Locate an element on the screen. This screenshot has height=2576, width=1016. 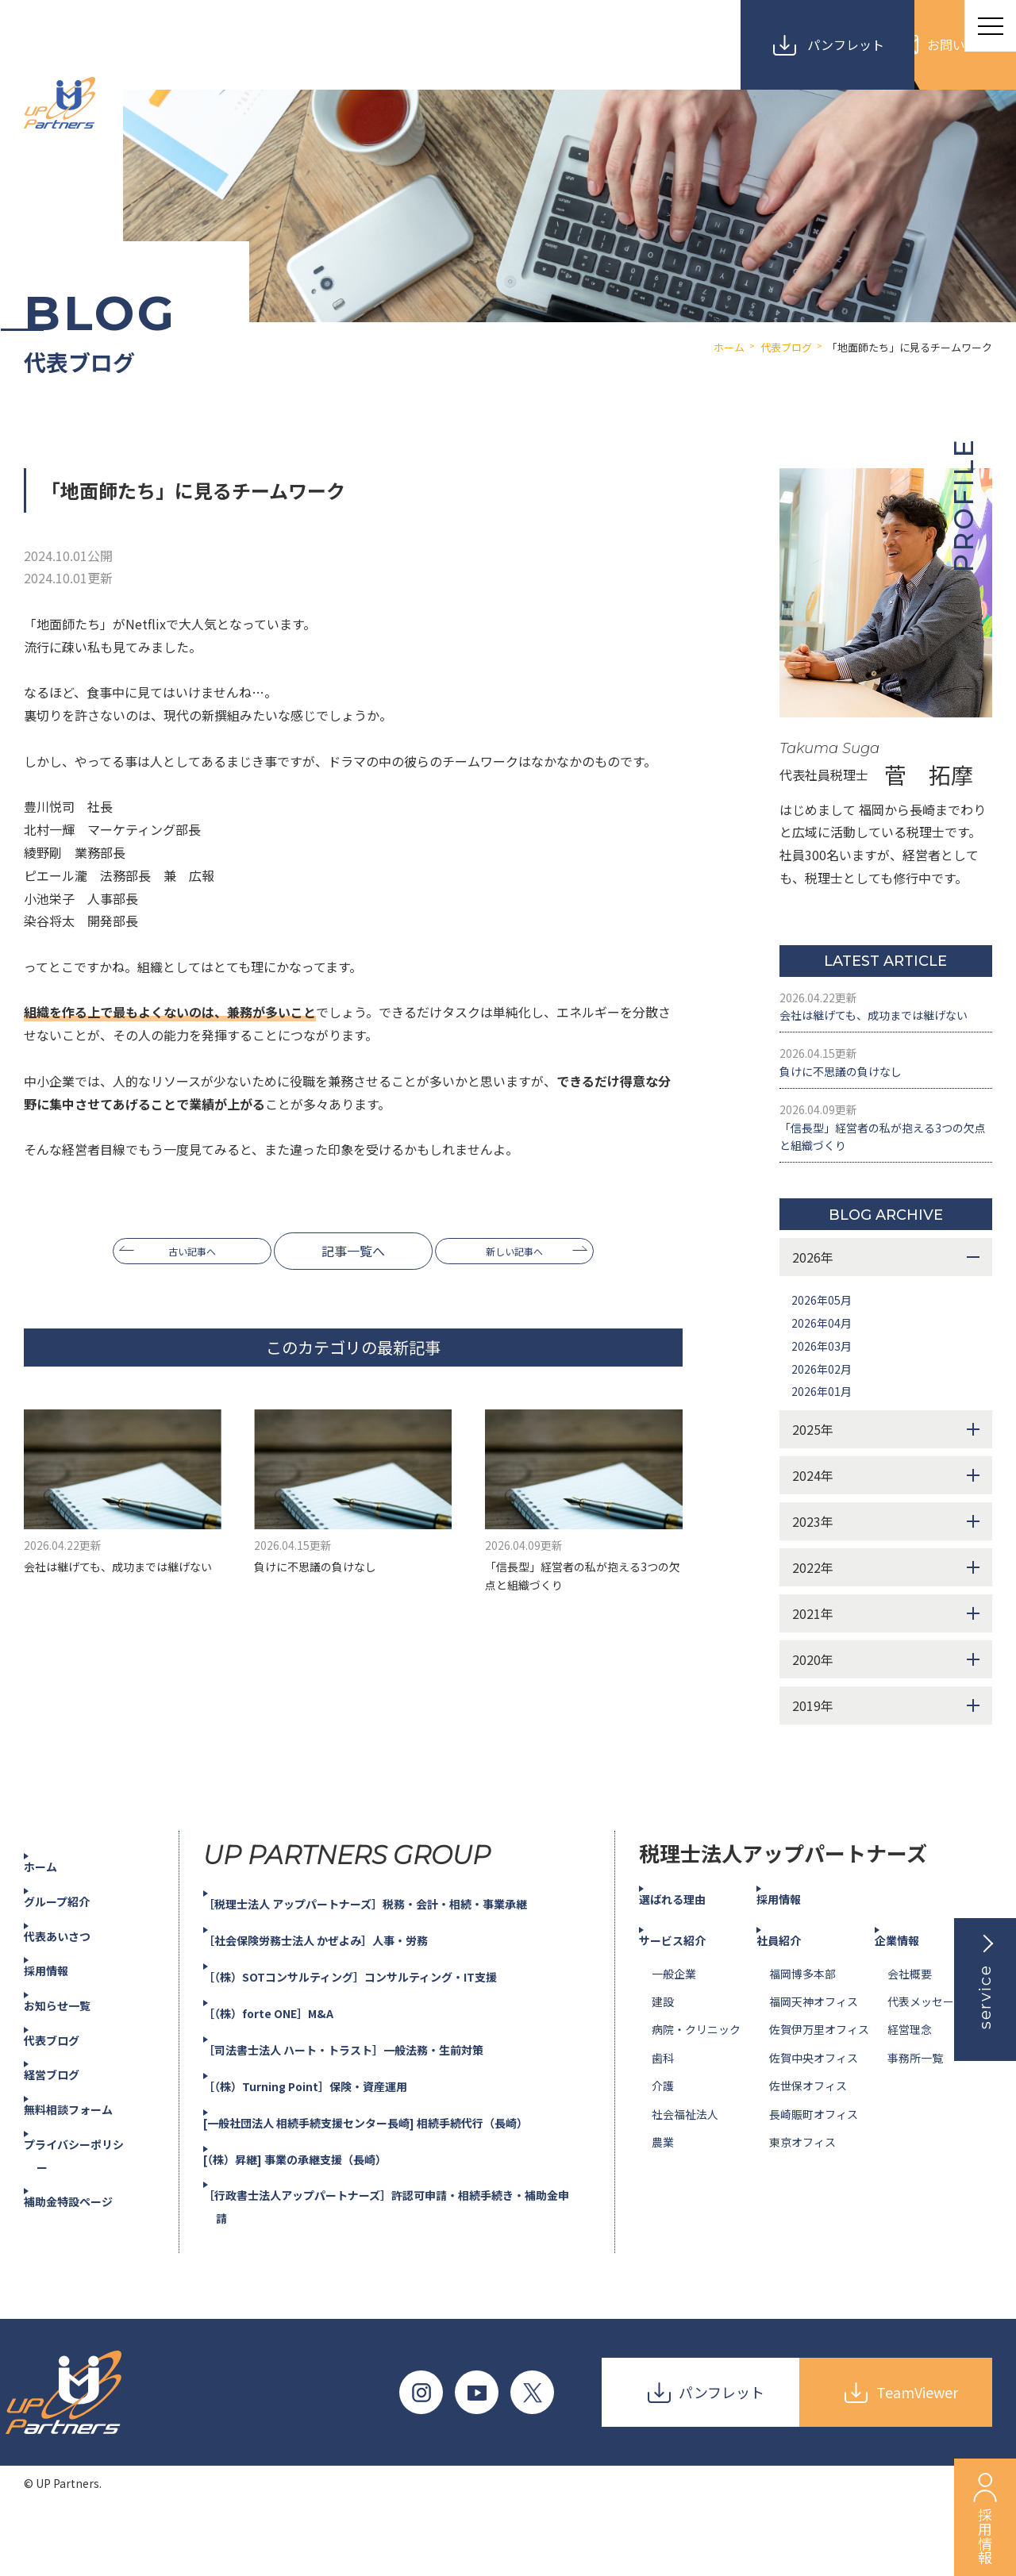
佐賀伊万里オフィス is located at coordinates (819, 2088).